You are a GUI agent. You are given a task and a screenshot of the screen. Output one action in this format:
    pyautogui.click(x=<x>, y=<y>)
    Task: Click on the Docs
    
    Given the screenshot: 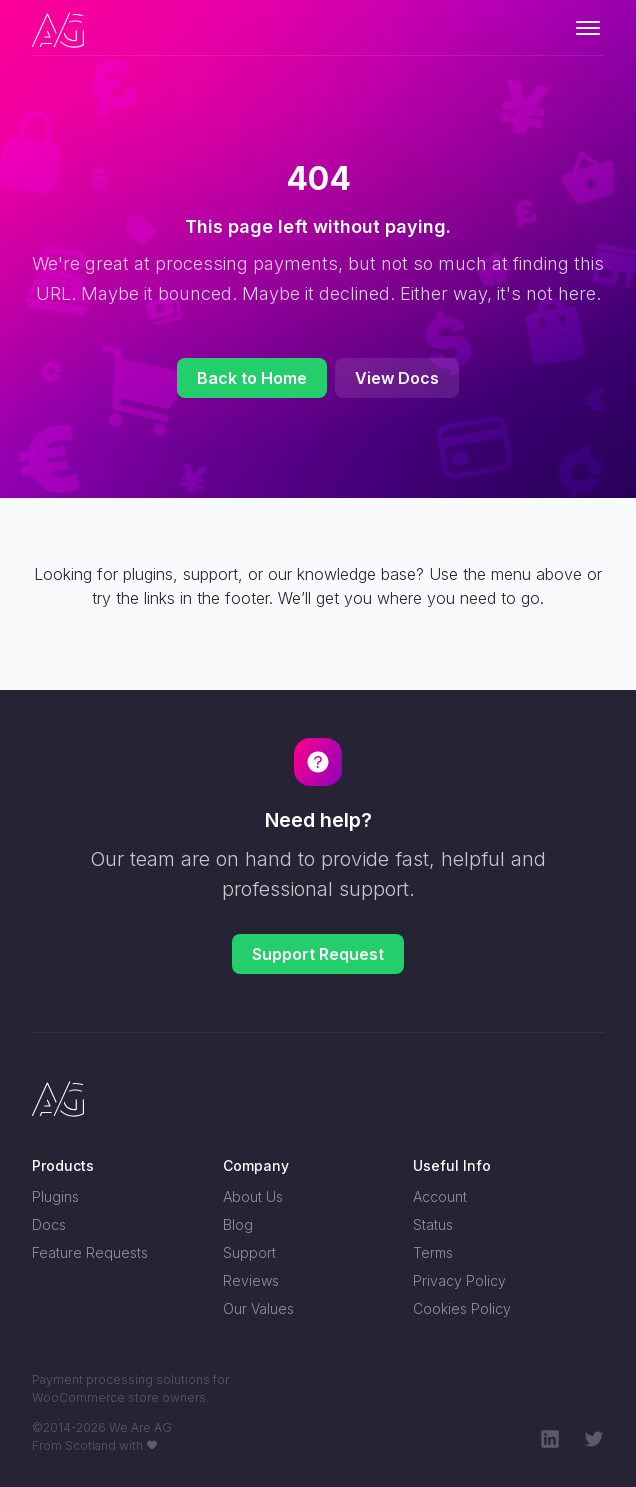 What is the action you would take?
    pyautogui.click(x=49, y=1224)
    